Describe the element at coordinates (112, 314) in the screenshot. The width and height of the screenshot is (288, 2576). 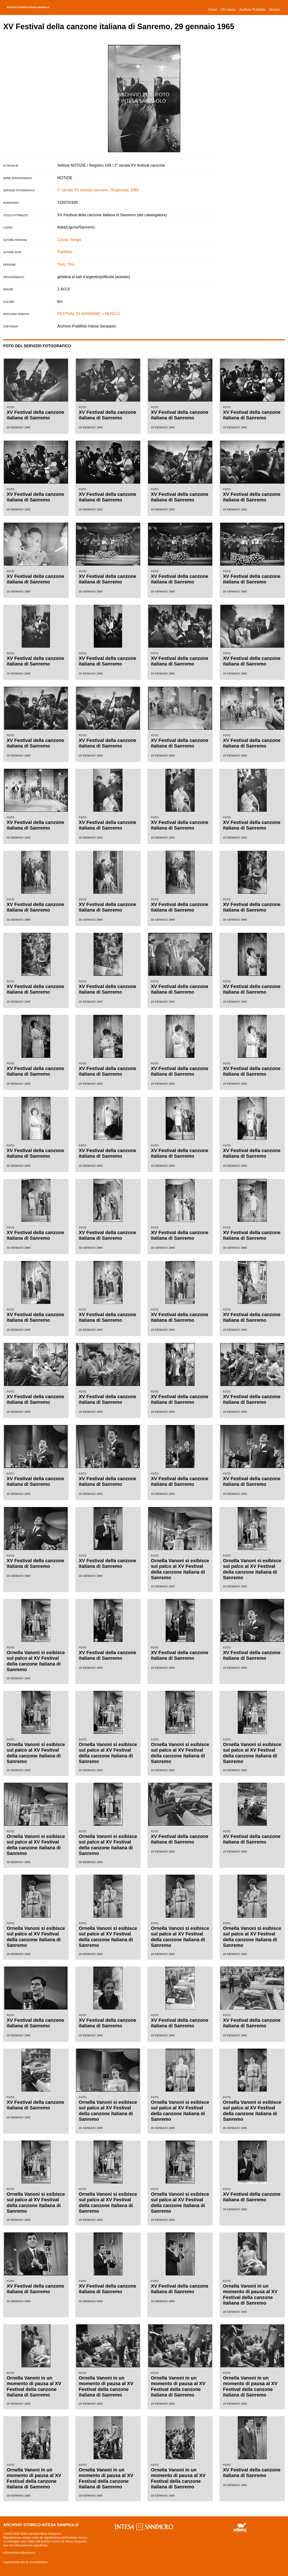
I see `MUSICA` at that location.